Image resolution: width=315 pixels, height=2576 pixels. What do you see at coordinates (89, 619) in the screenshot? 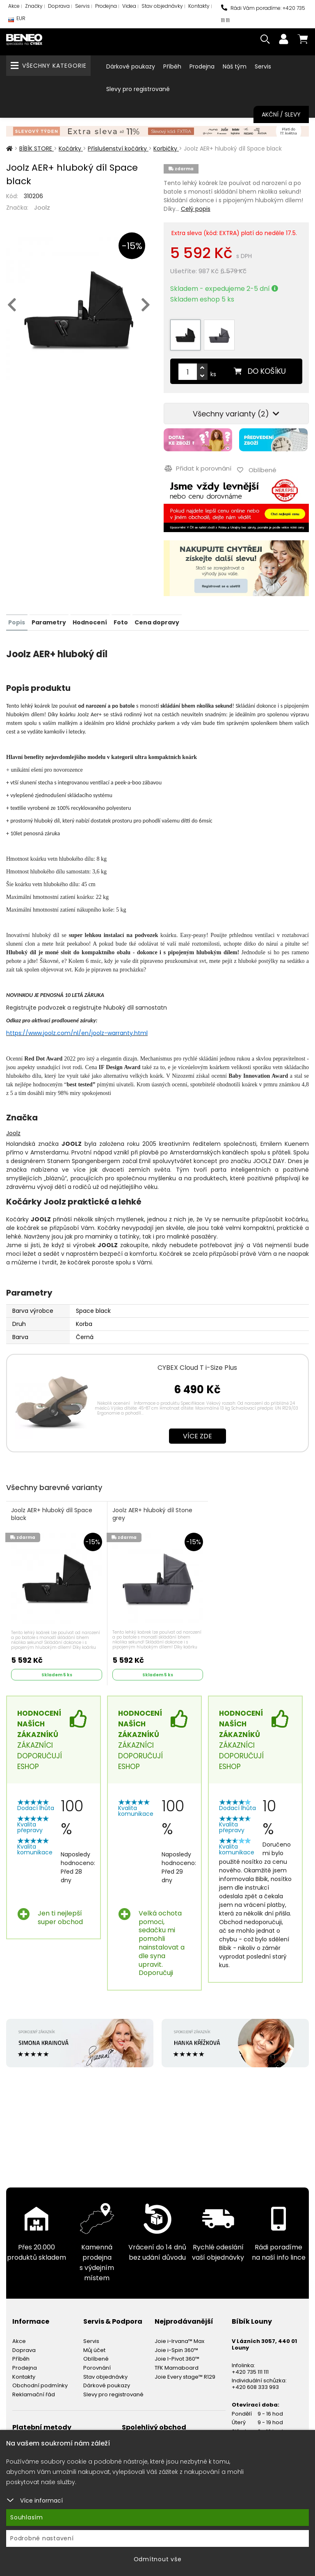
I see `Hodnocení` at bounding box center [89, 619].